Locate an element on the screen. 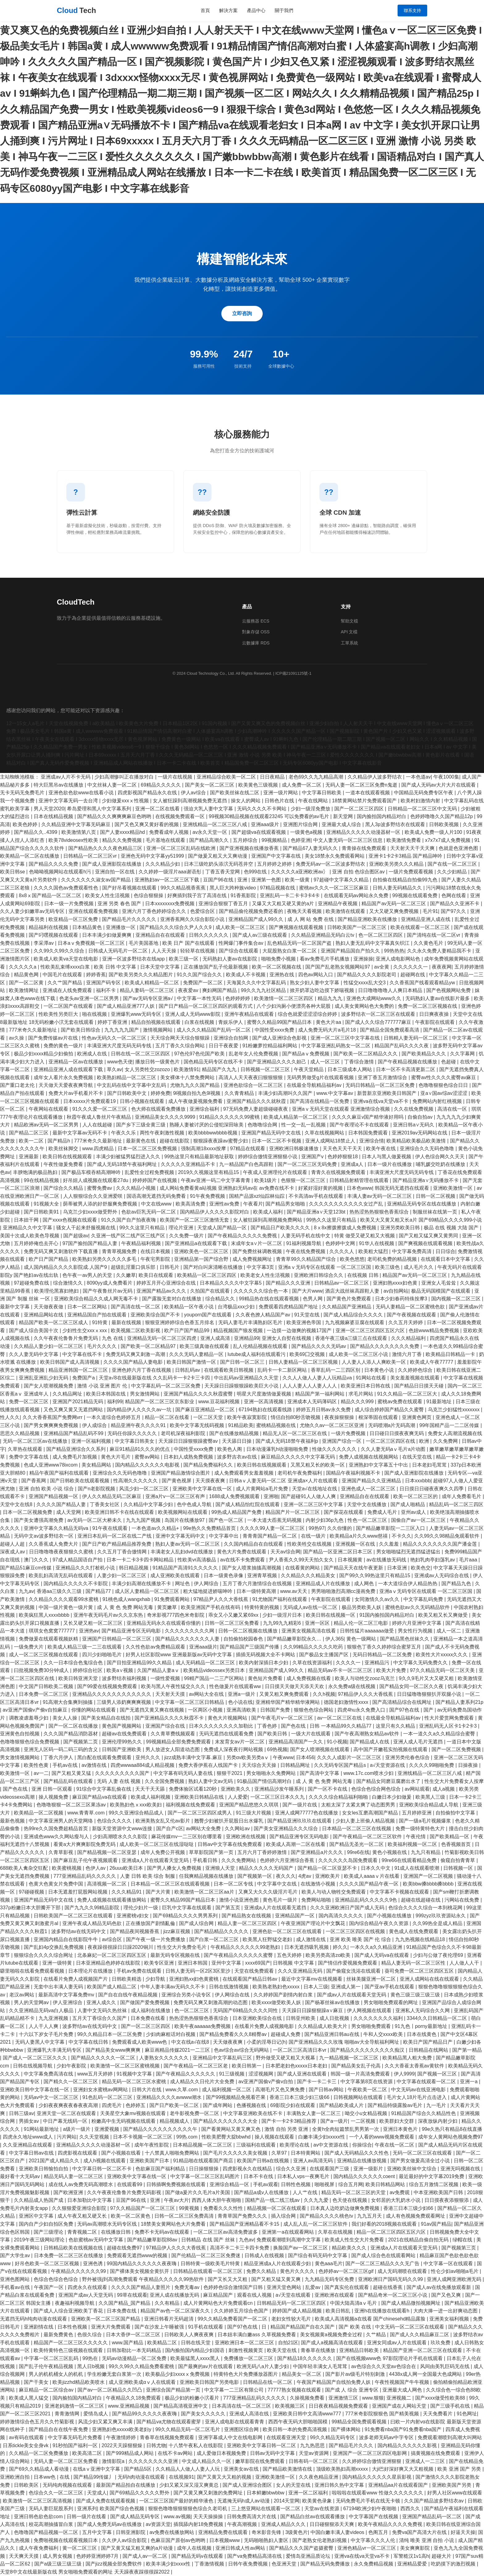 This screenshot has width=484, height=2576. 顶级欧美熟妇高潮xxxxx is located at coordinates (342, 2469).